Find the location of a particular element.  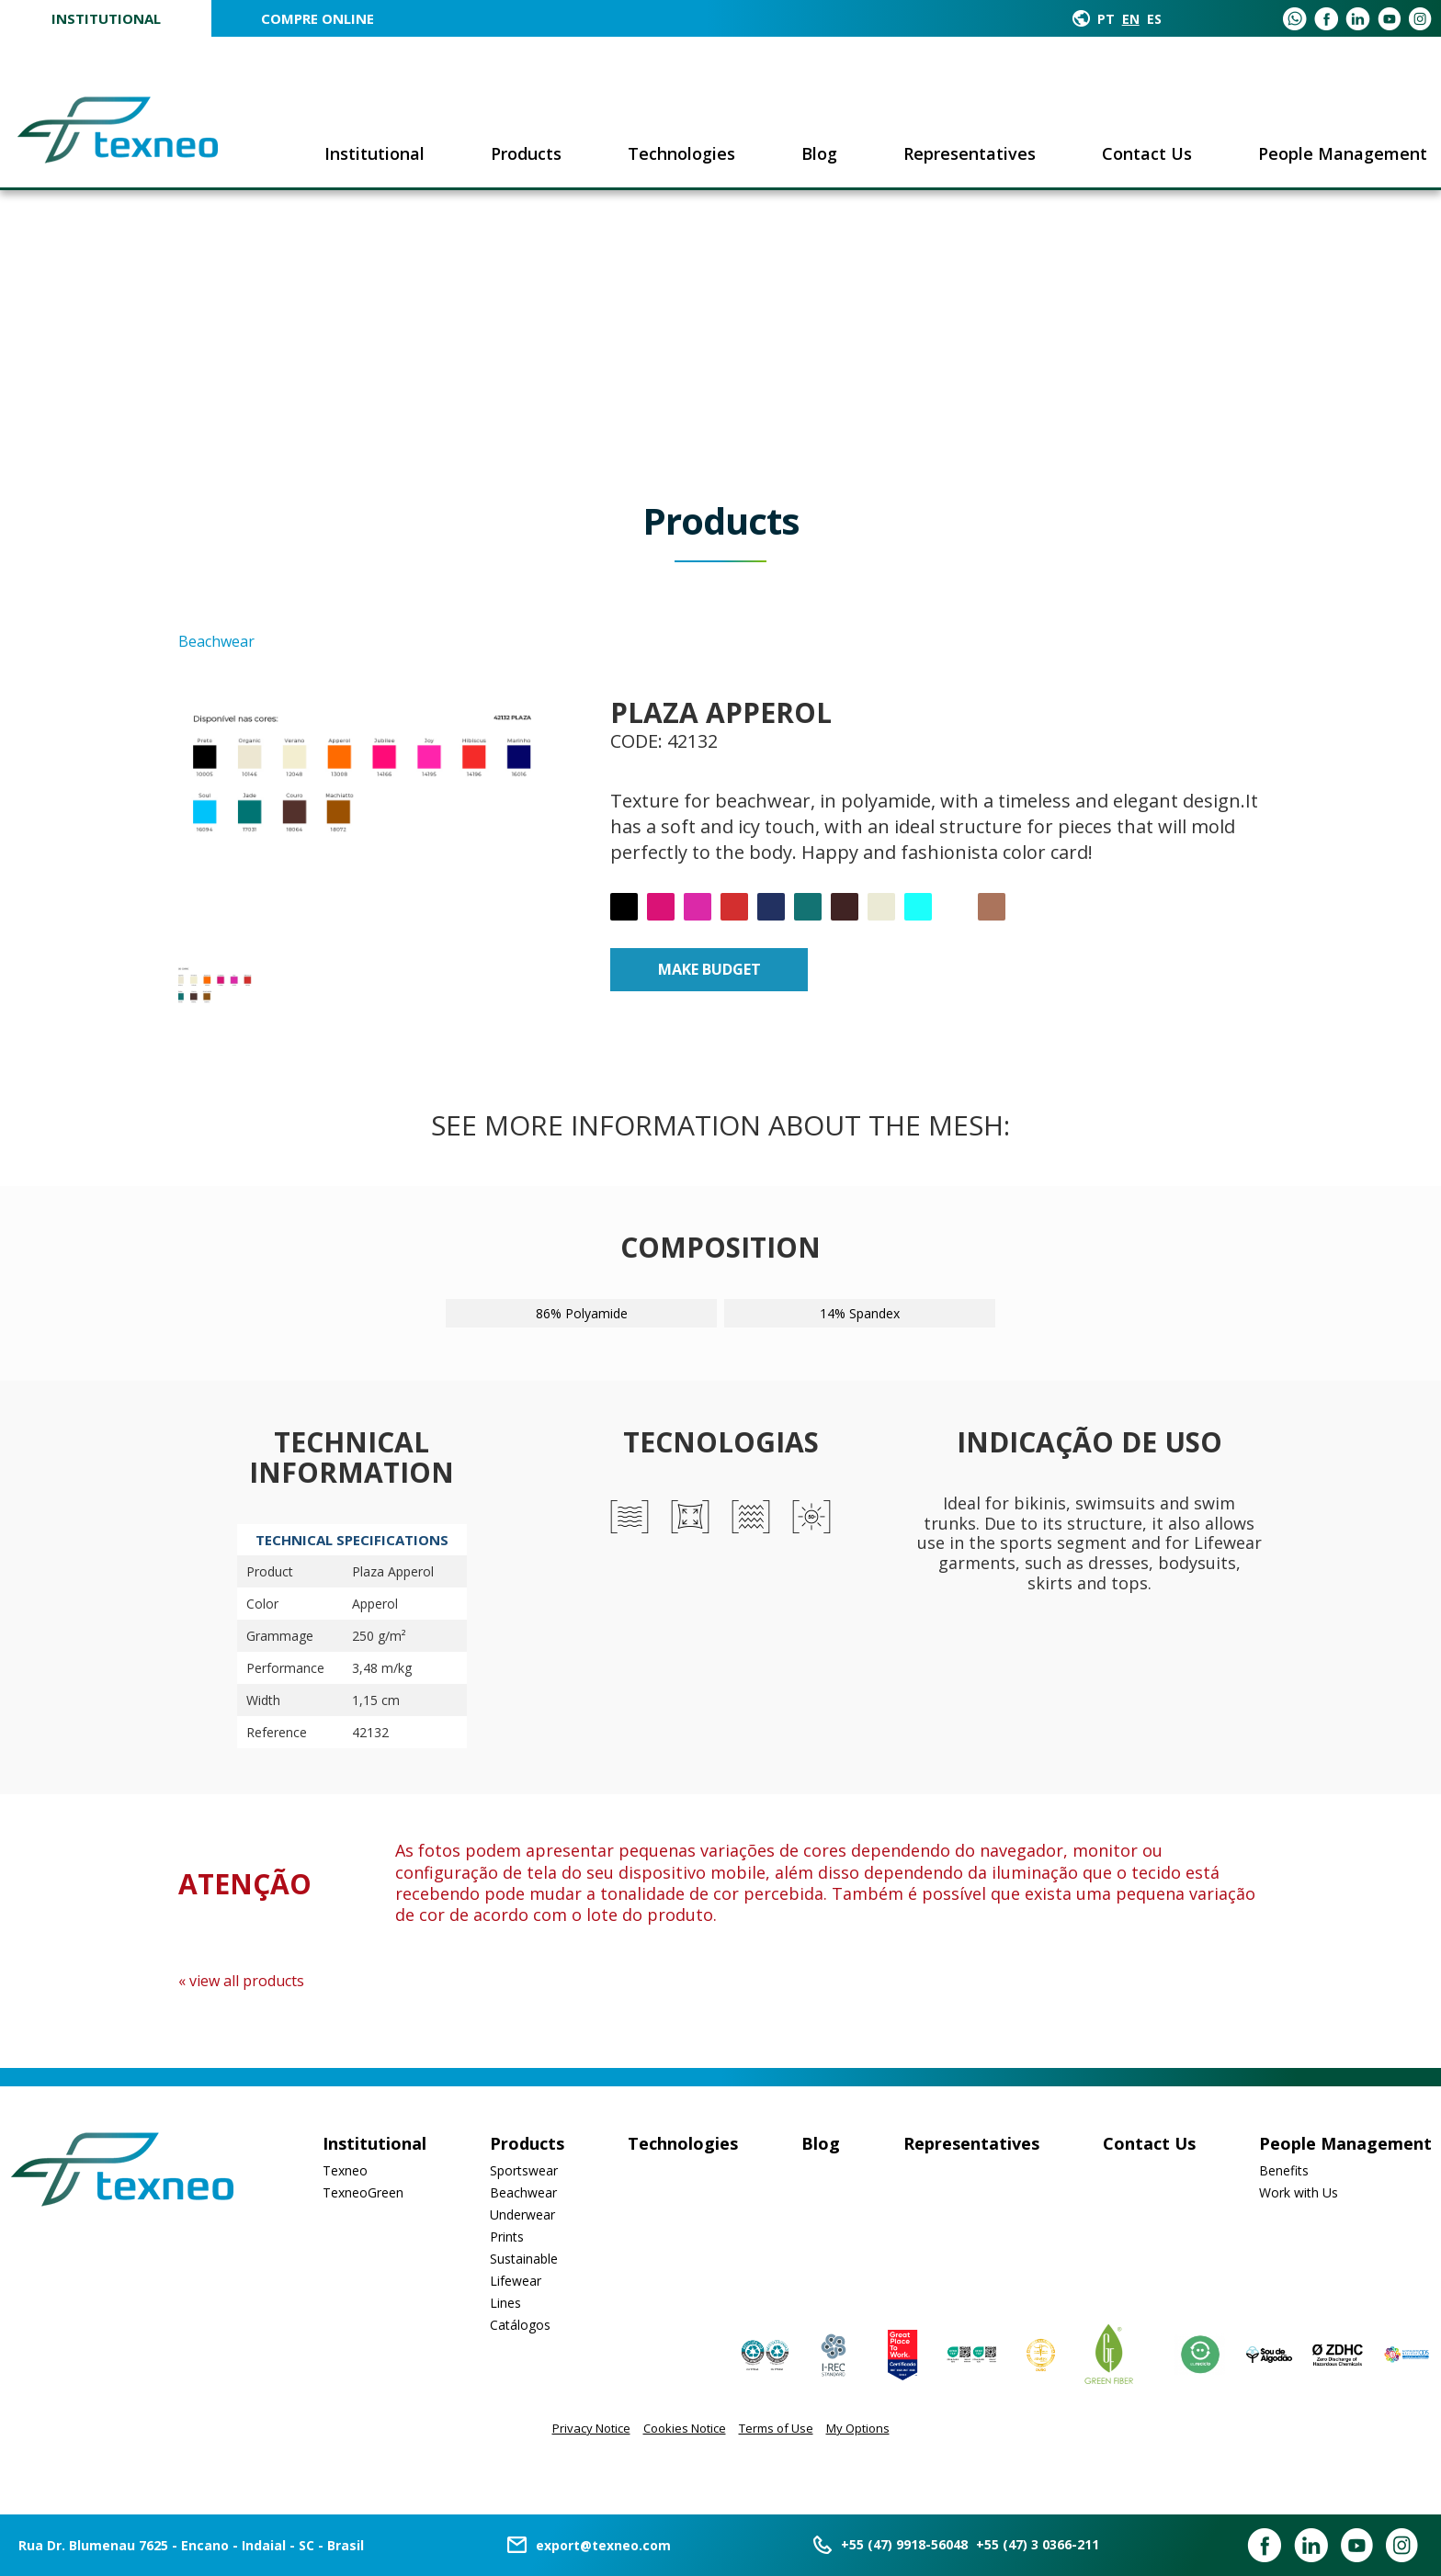

Sportswear is located at coordinates (524, 2170).